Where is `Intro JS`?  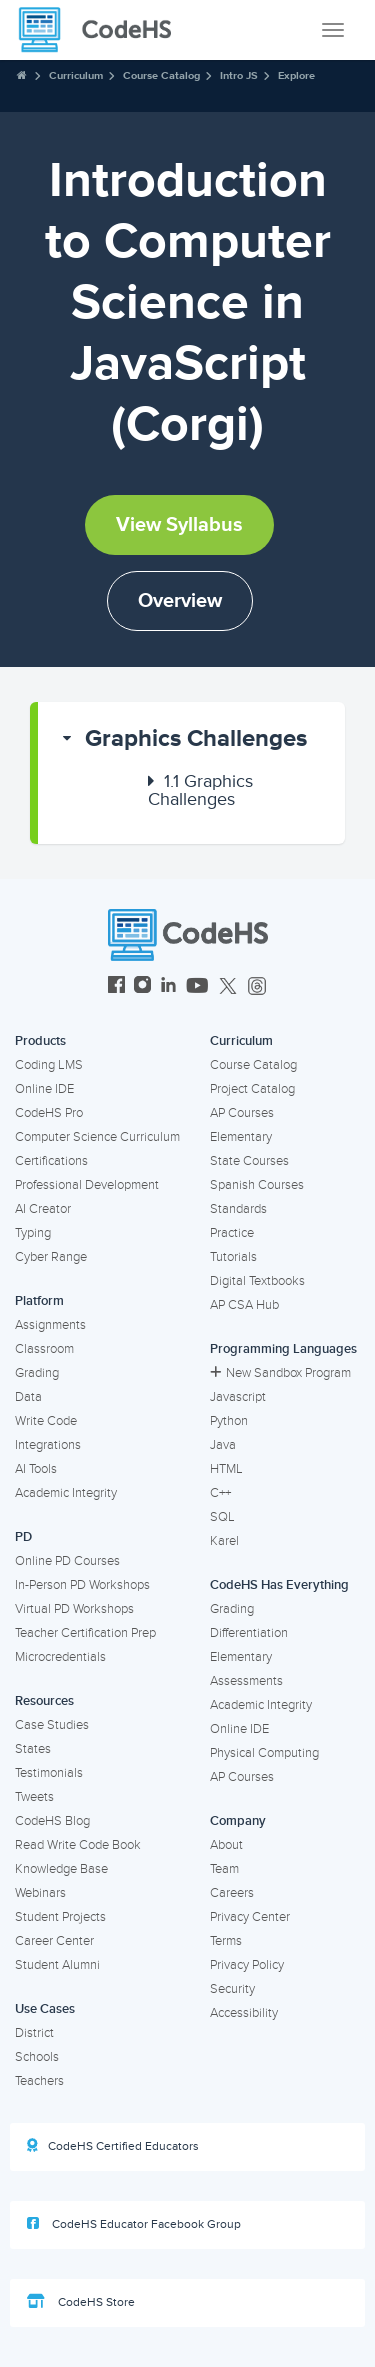 Intro JS is located at coordinates (239, 75).